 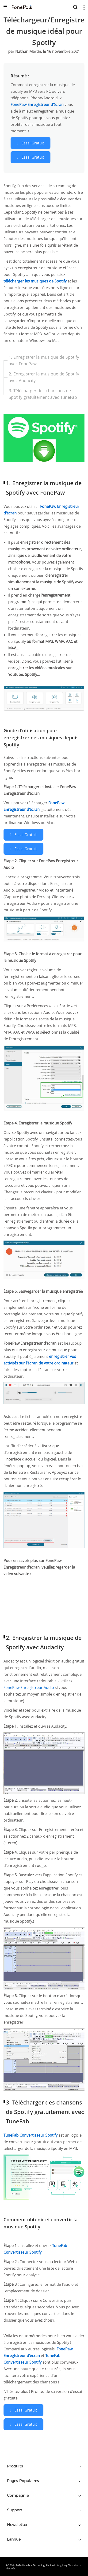 What do you see at coordinates (30, 2135) in the screenshot?
I see `TuneFab Convertisseur Spotify` at bounding box center [30, 2135].